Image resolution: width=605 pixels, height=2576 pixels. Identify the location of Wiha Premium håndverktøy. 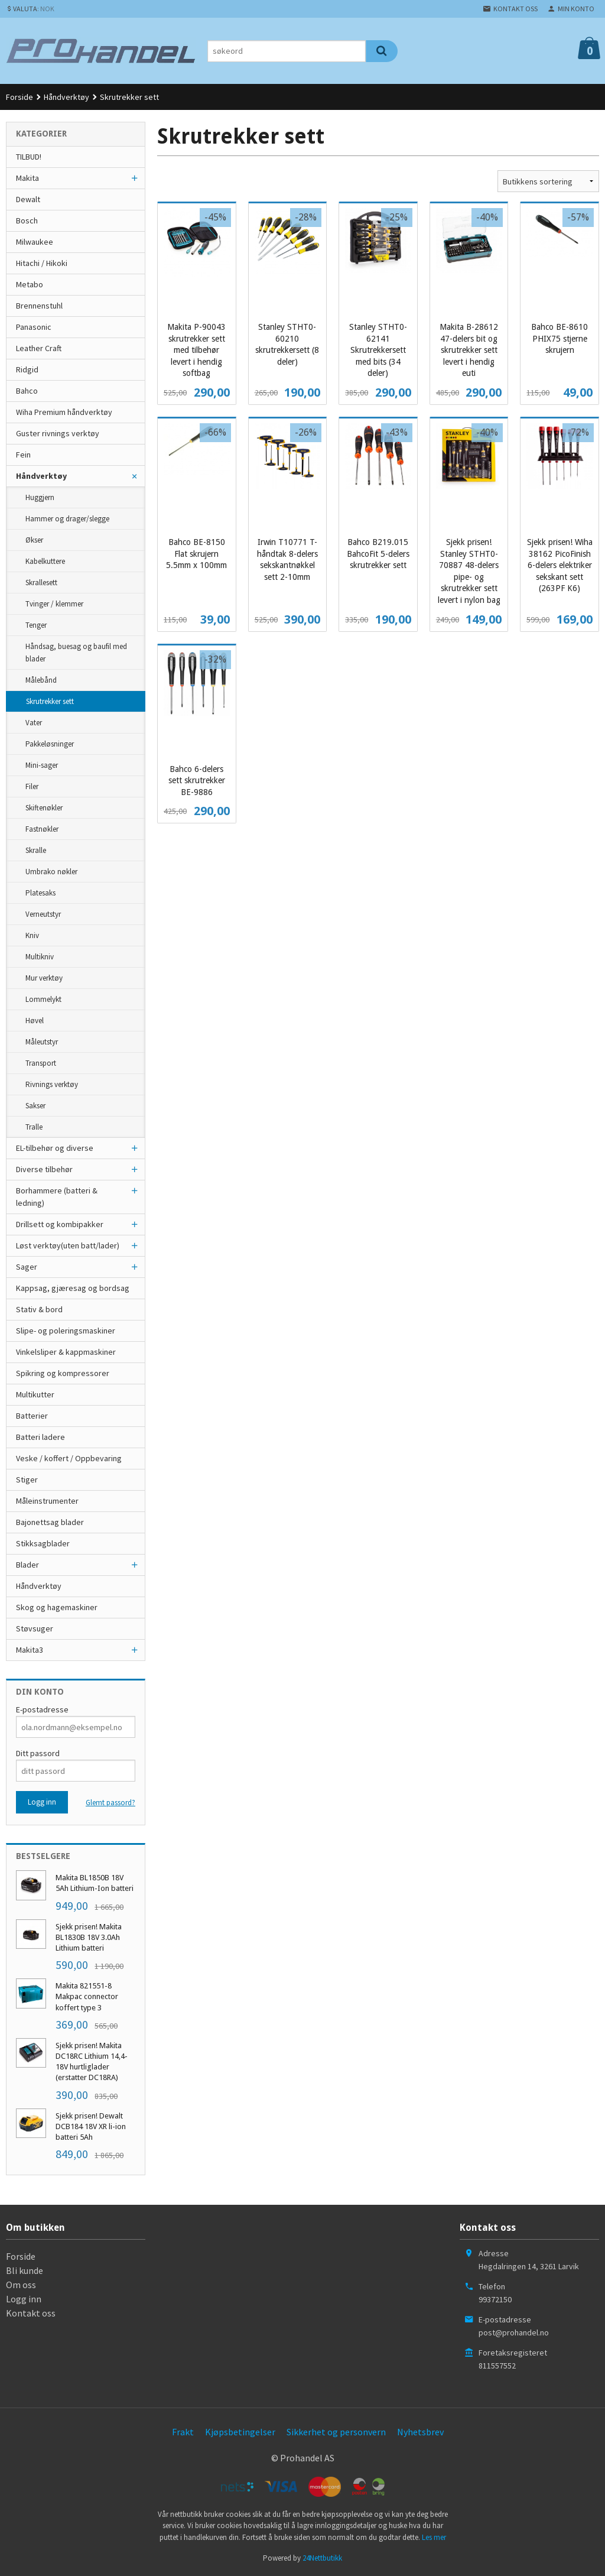
(64, 412).